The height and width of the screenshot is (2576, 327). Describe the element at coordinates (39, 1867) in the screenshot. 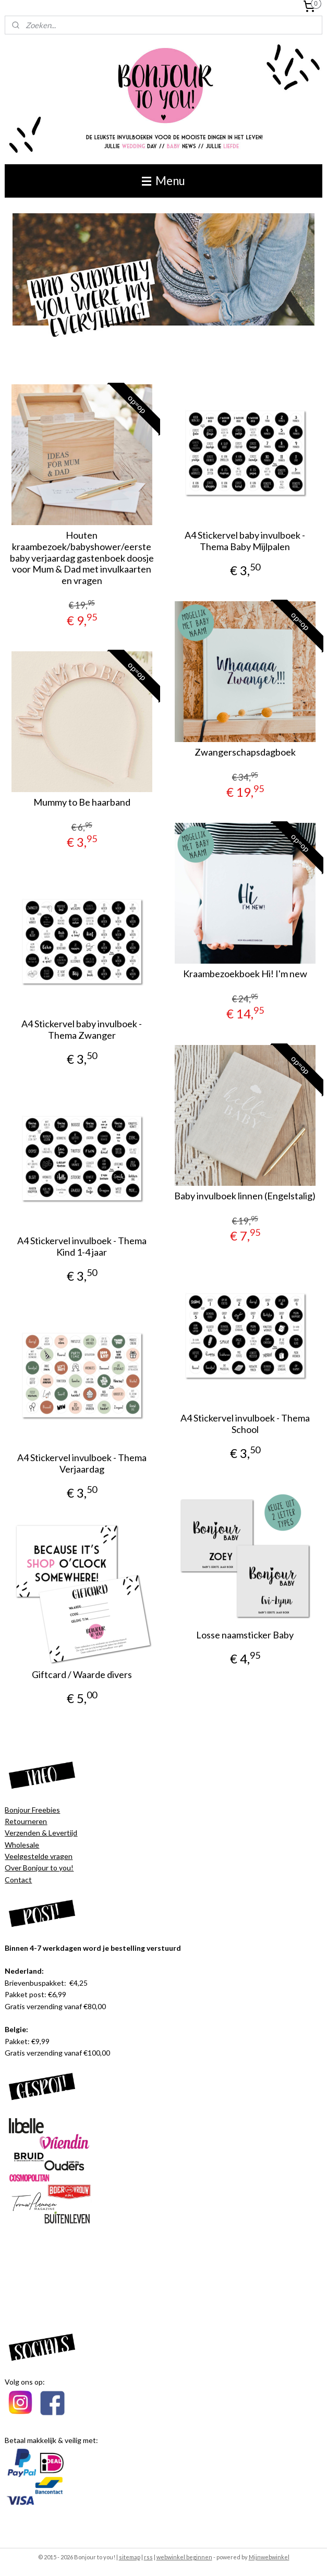

I see `Over Bonjour to you!` at that location.